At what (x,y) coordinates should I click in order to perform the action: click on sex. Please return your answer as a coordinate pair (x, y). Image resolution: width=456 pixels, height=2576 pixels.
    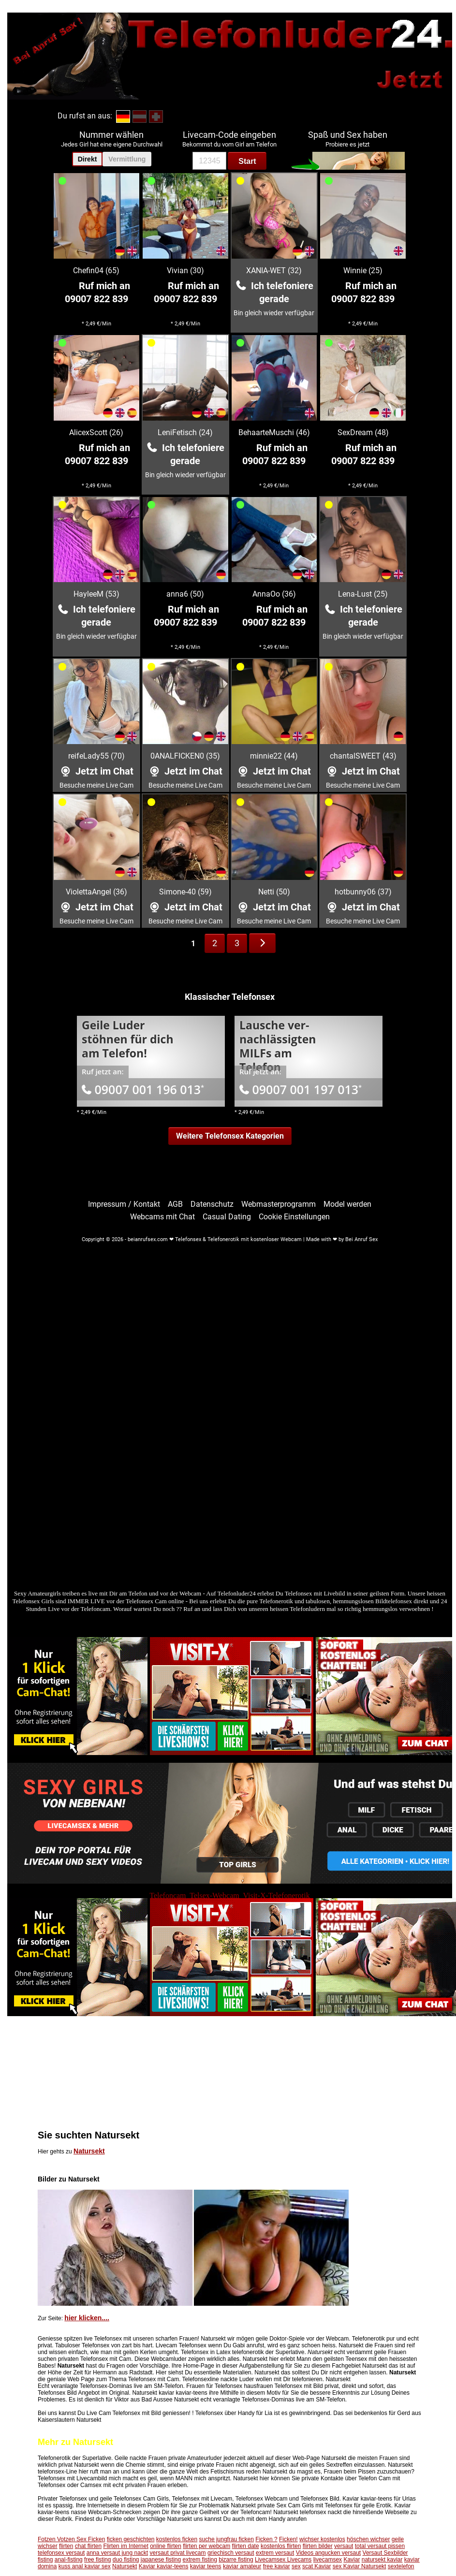
    Looking at the image, I should click on (296, 2566).